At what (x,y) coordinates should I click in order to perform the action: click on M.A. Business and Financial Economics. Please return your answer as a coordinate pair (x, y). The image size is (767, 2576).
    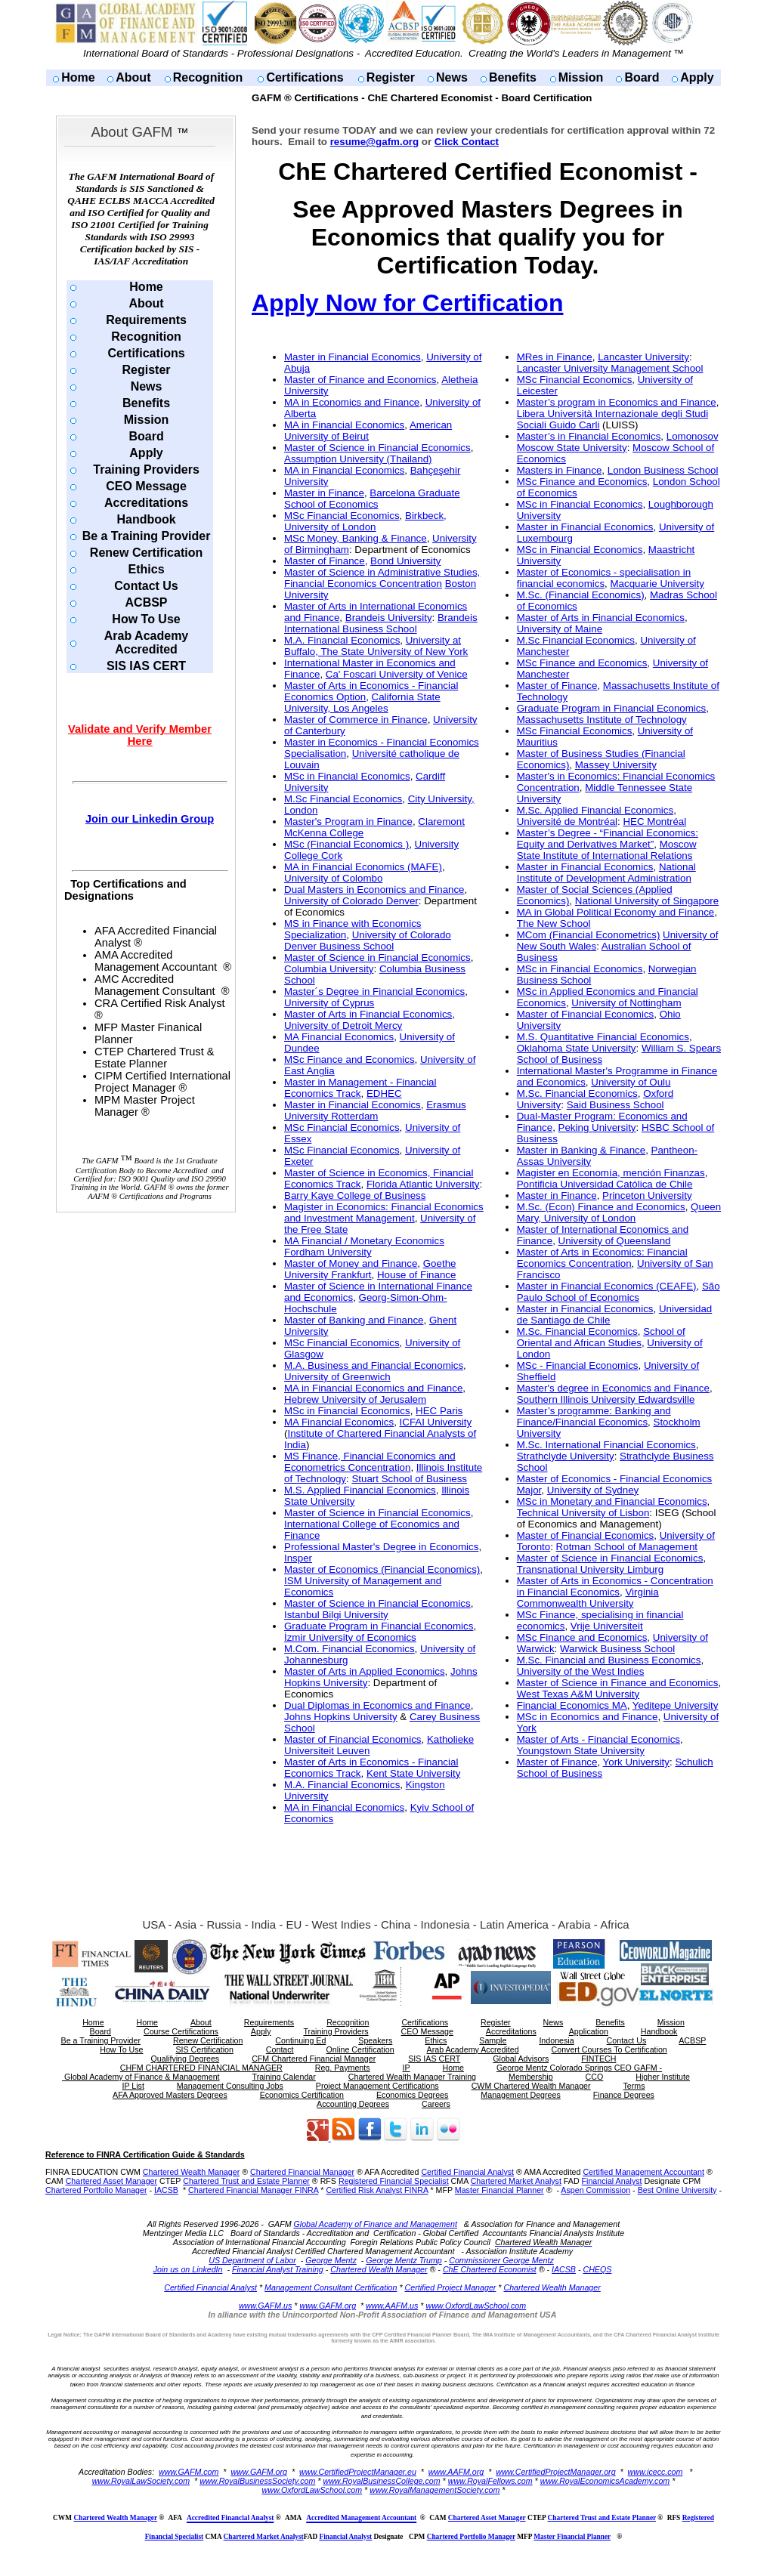
    Looking at the image, I should click on (373, 1365).